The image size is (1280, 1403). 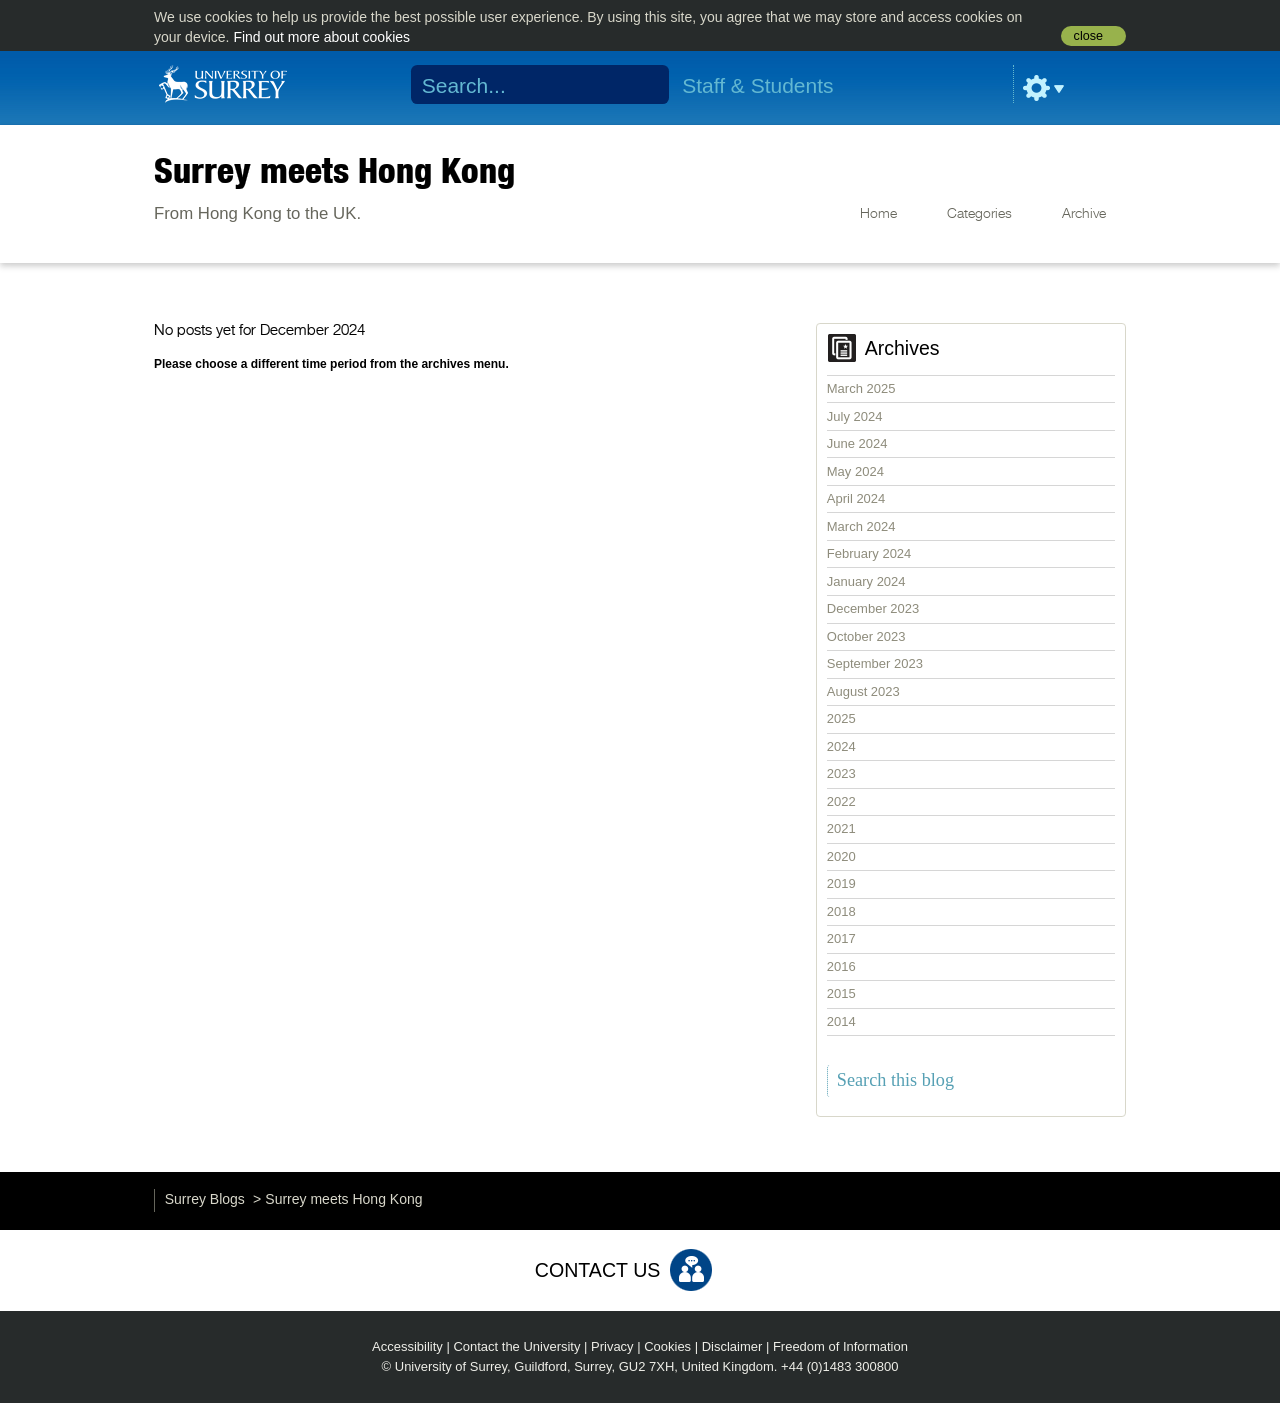 What do you see at coordinates (855, 416) in the screenshot?
I see `July 2024` at bounding box center [855, 416].